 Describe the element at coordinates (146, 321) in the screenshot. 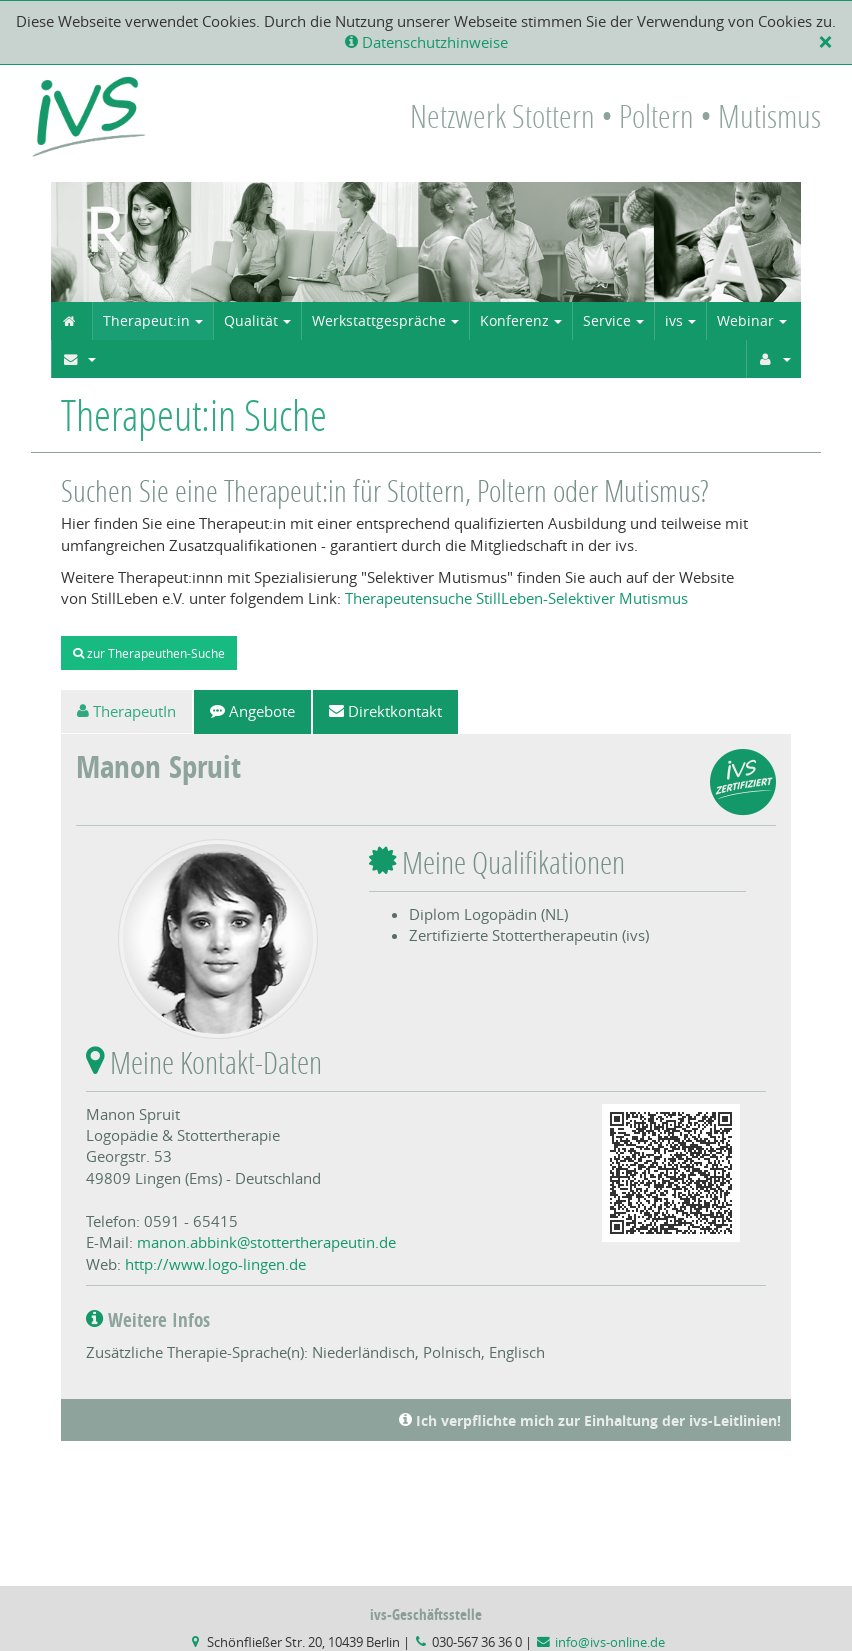

I see `Therapeut:in` at that location.